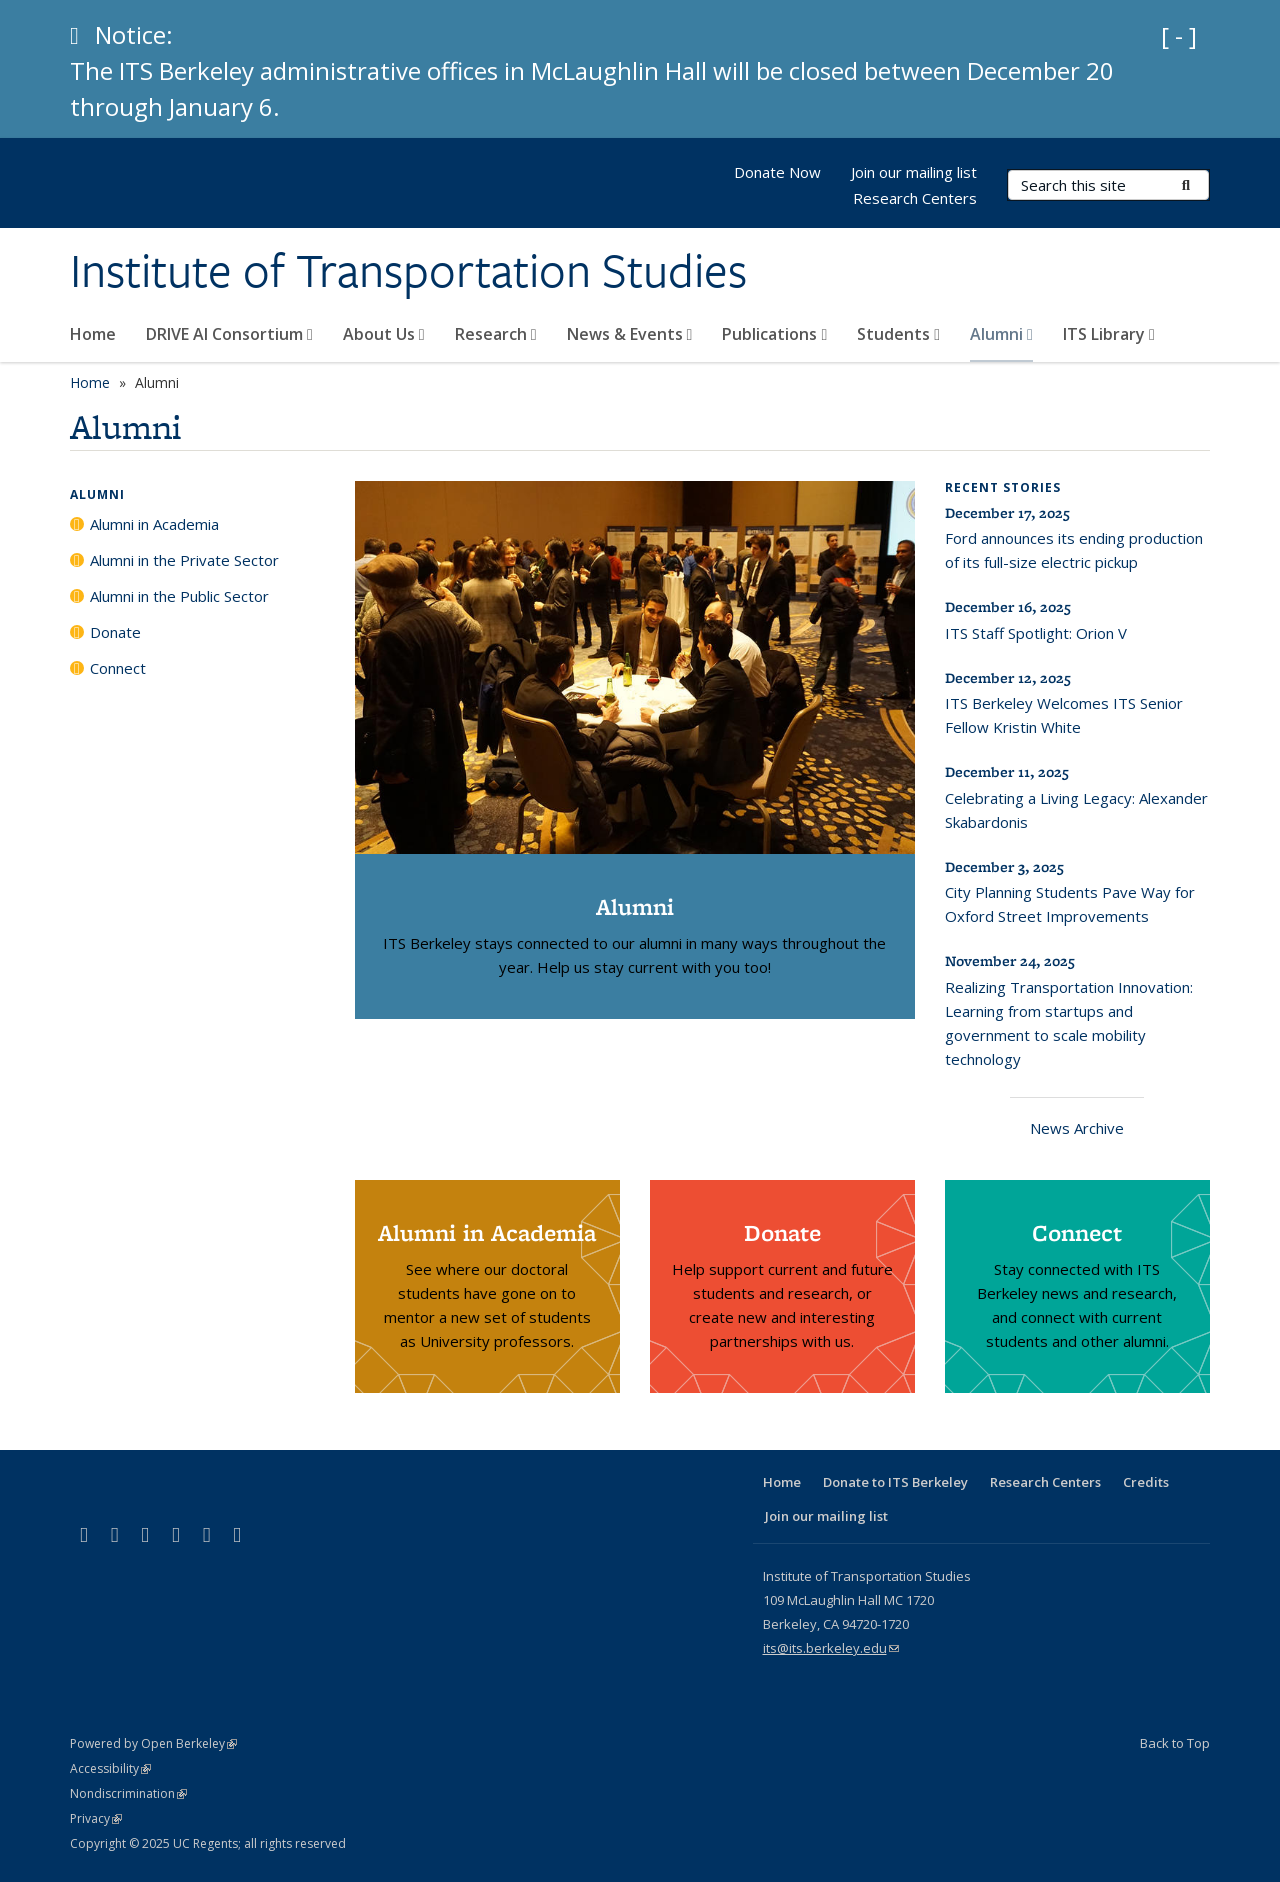 This screenshot has width=1280, height=1882. What do you see at coordinates (1036, 633) in the screenshot?
I see `ITS Staff Spotlight: Orion V` at bounding box center [1036, 633].